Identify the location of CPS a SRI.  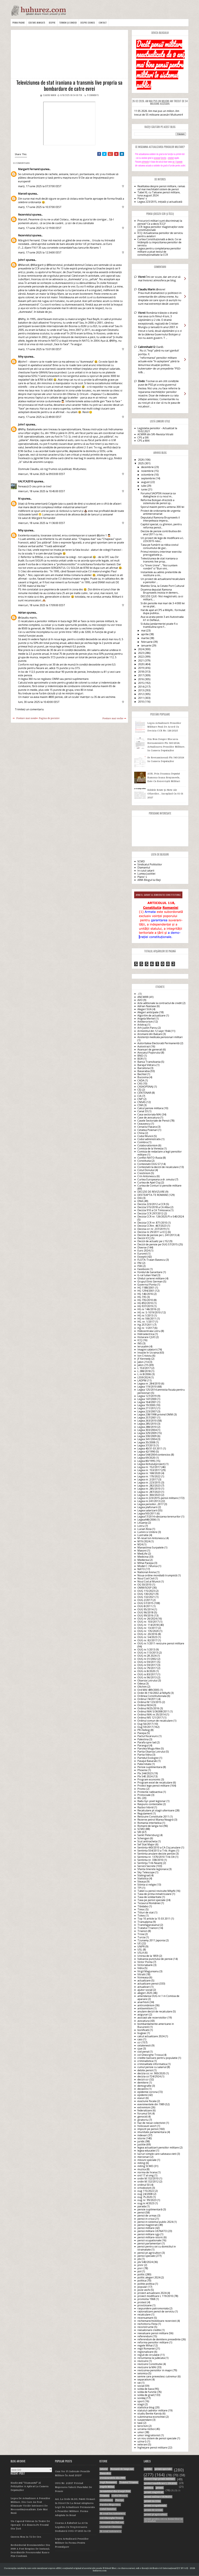
(143, 437).